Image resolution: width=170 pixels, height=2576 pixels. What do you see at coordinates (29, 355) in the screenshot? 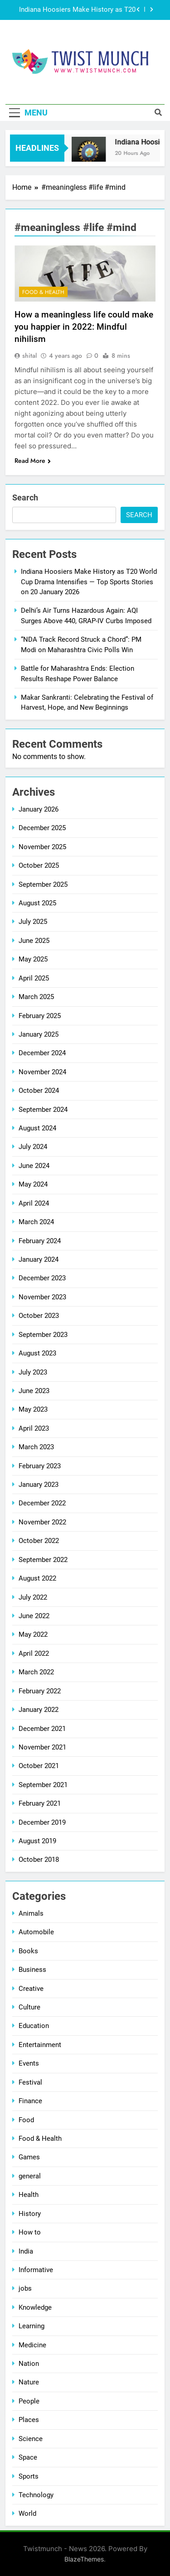
I see `shital` at bounding box center [29, 355].